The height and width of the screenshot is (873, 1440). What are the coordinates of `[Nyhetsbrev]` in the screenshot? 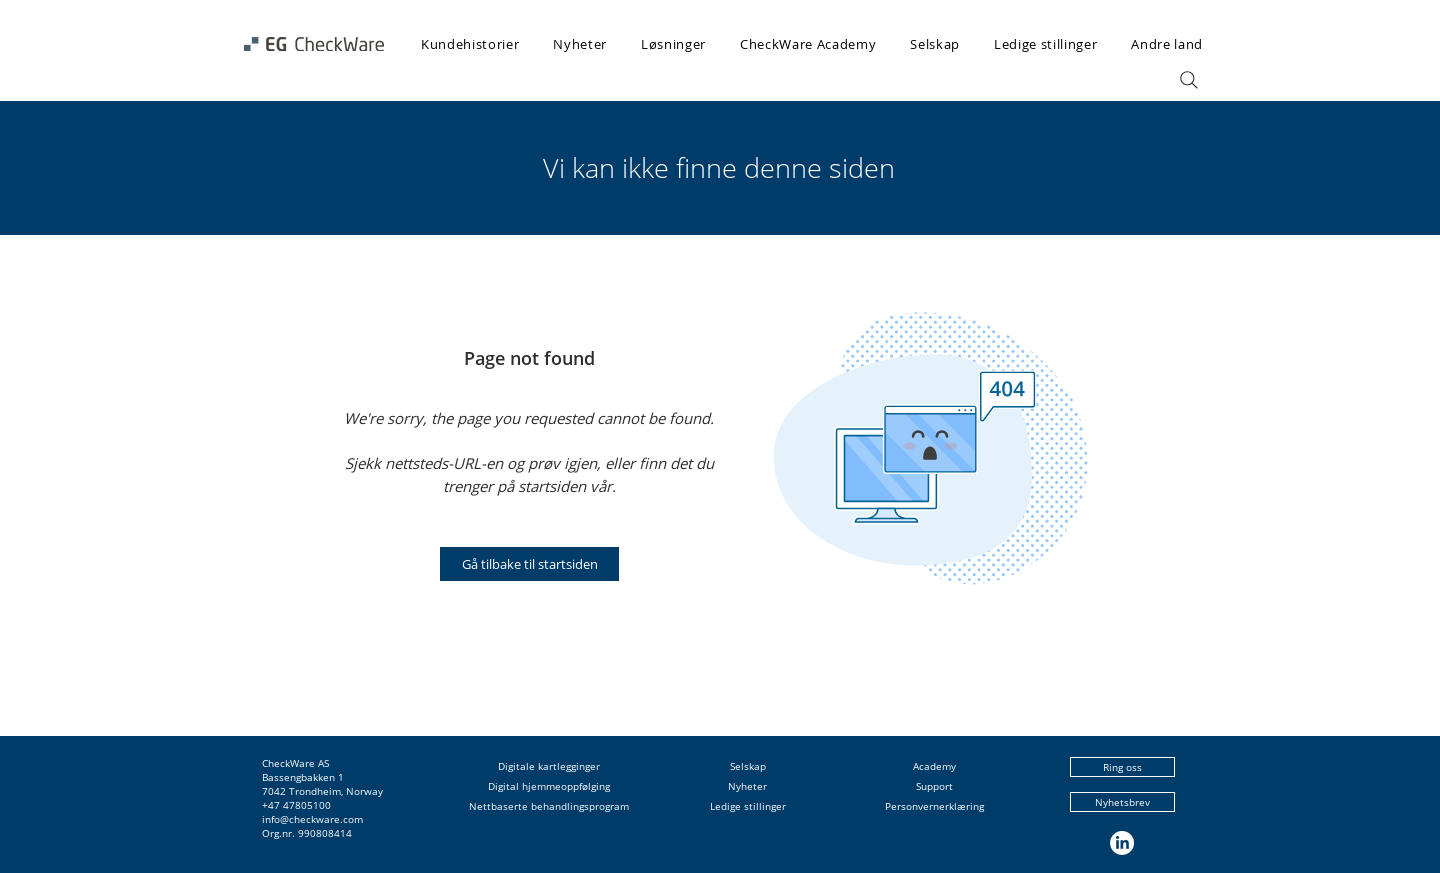 It's located at (1122, 802).